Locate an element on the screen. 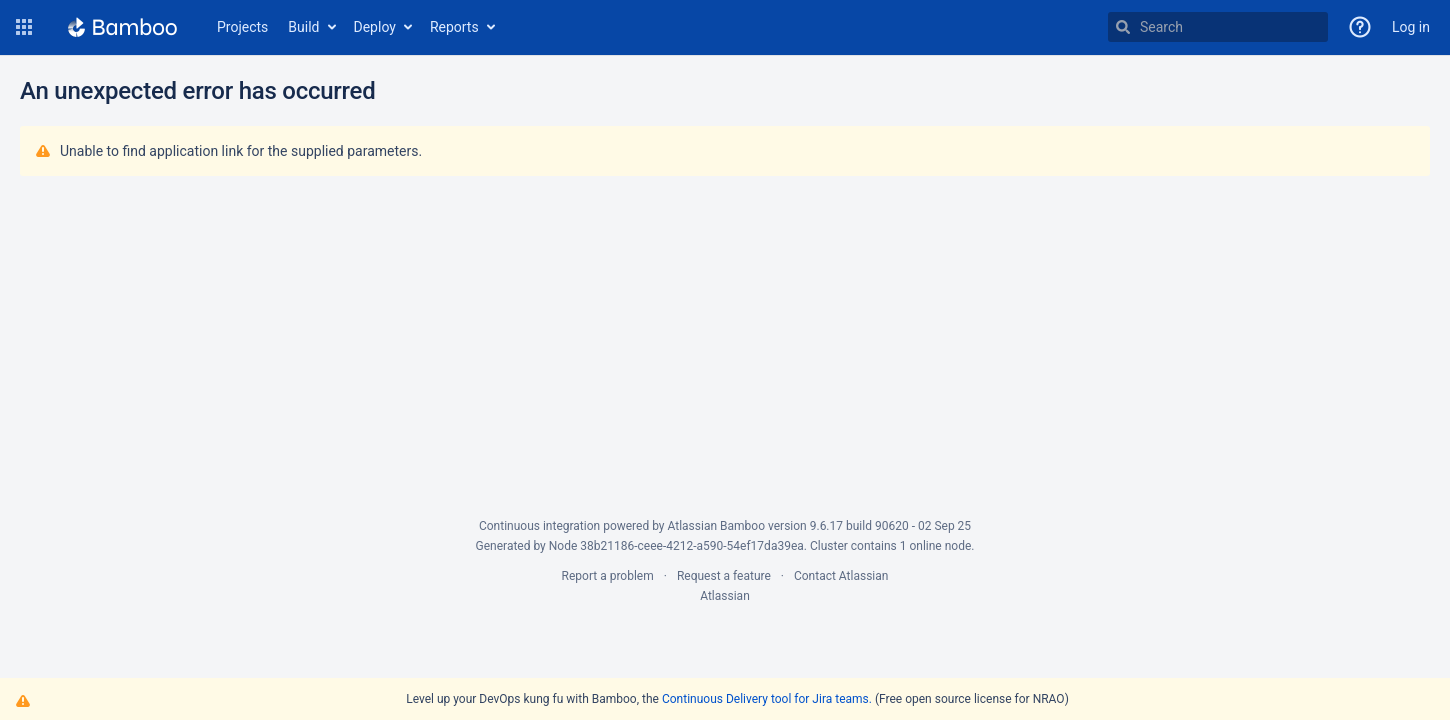 The height and width of the screenshot is (720, 1450). Contact Atlassian is located at coordinates (841, 576).